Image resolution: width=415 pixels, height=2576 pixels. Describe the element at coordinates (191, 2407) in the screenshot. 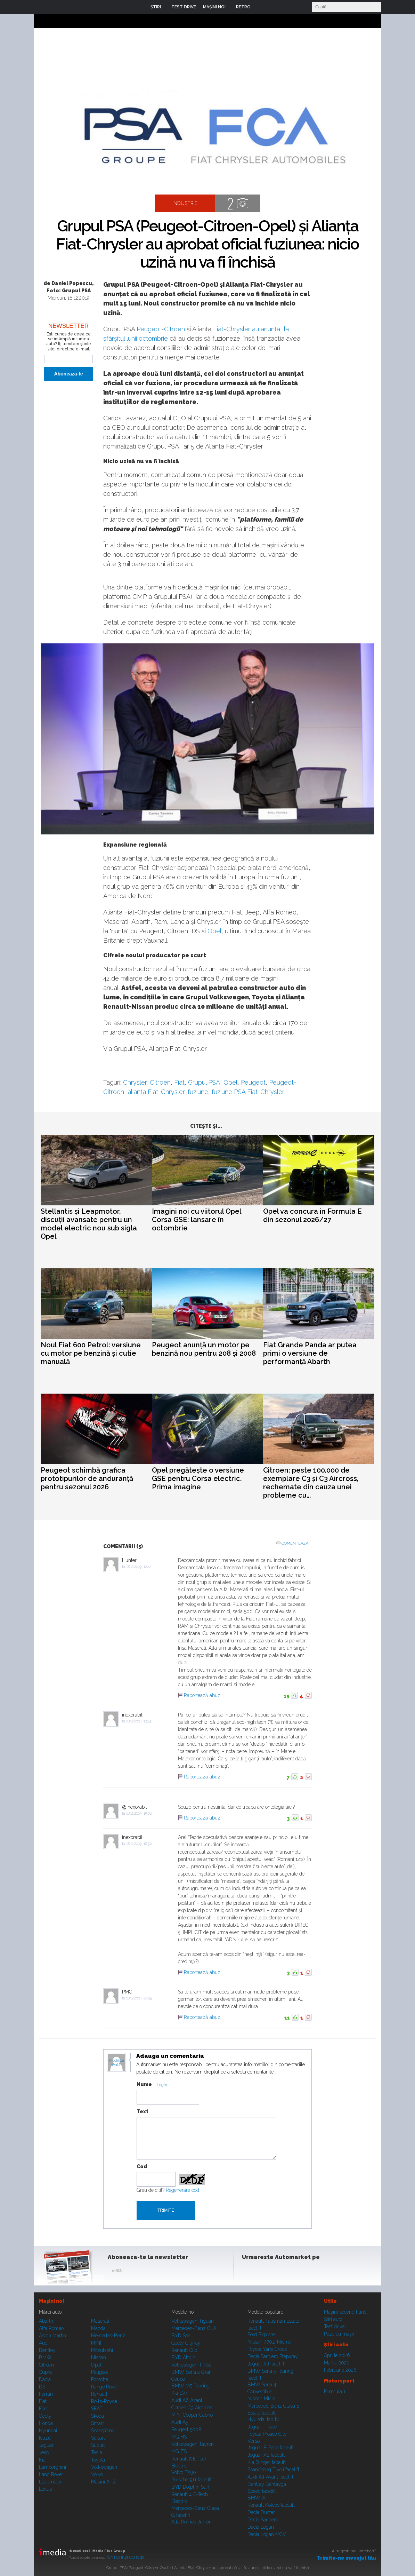

I see `Citroen C3 Aircross` at that location.